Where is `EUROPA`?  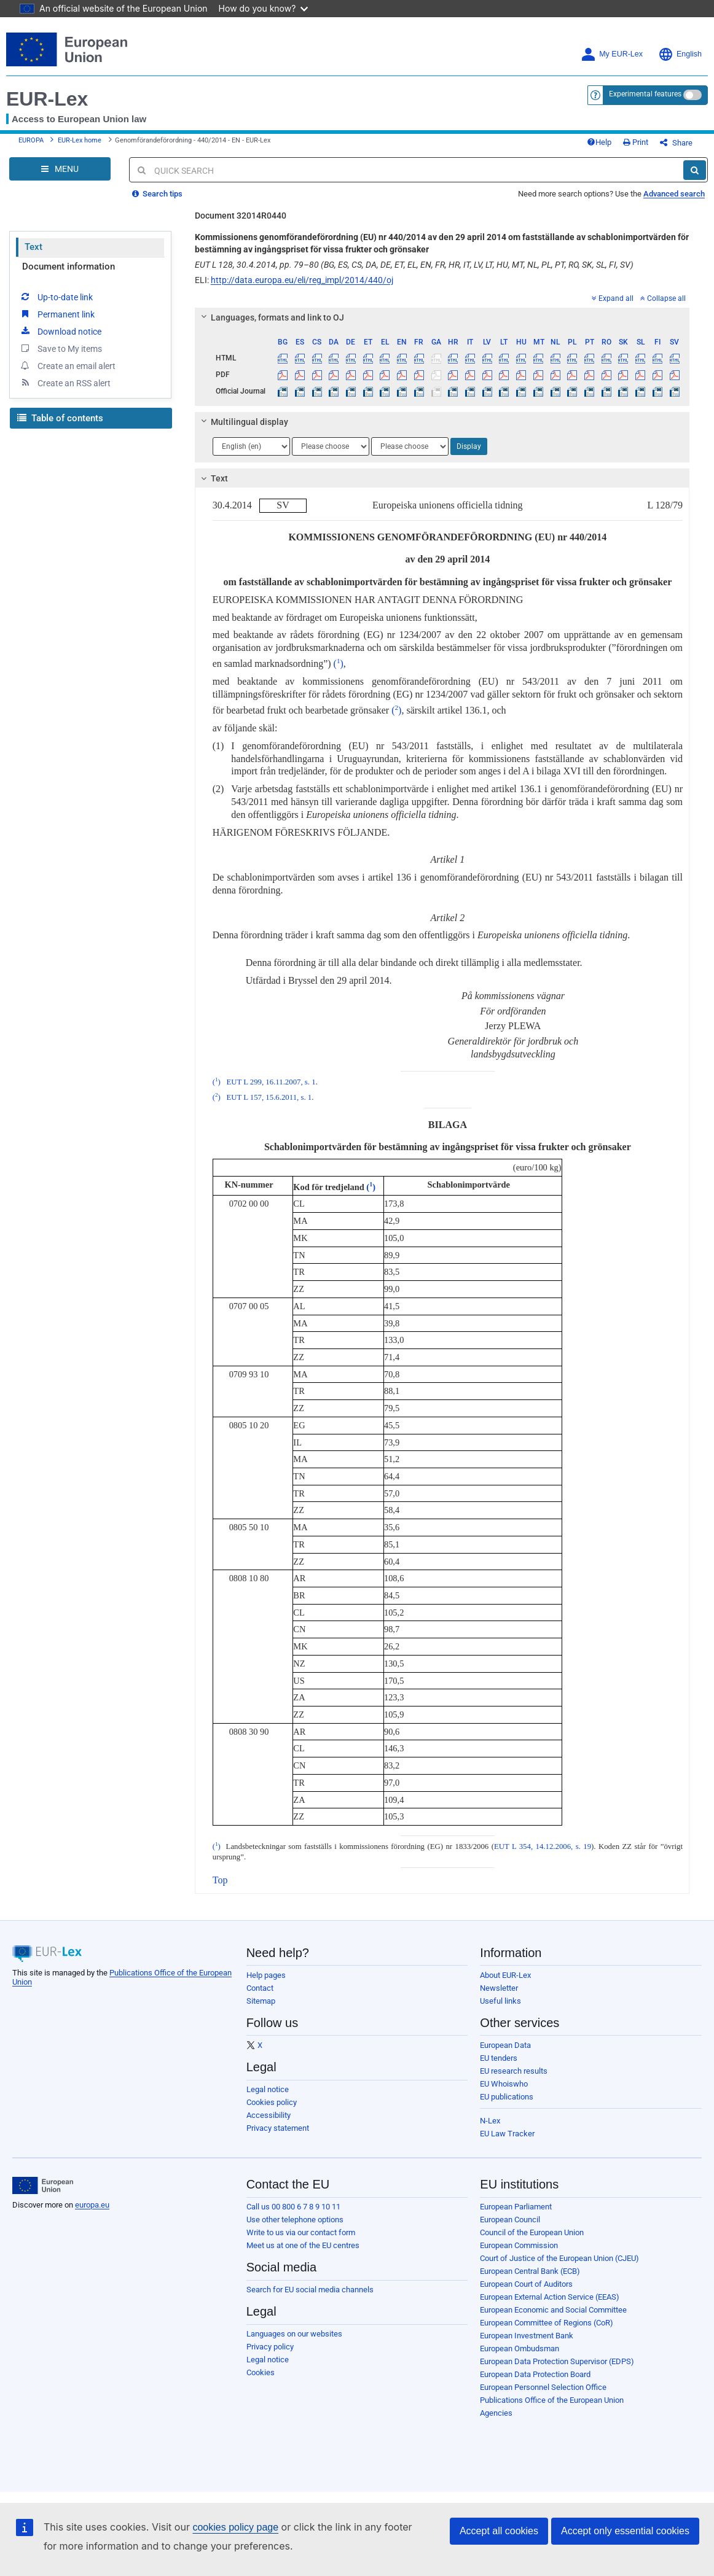 EUROPA is located at coordinates (31, 140).